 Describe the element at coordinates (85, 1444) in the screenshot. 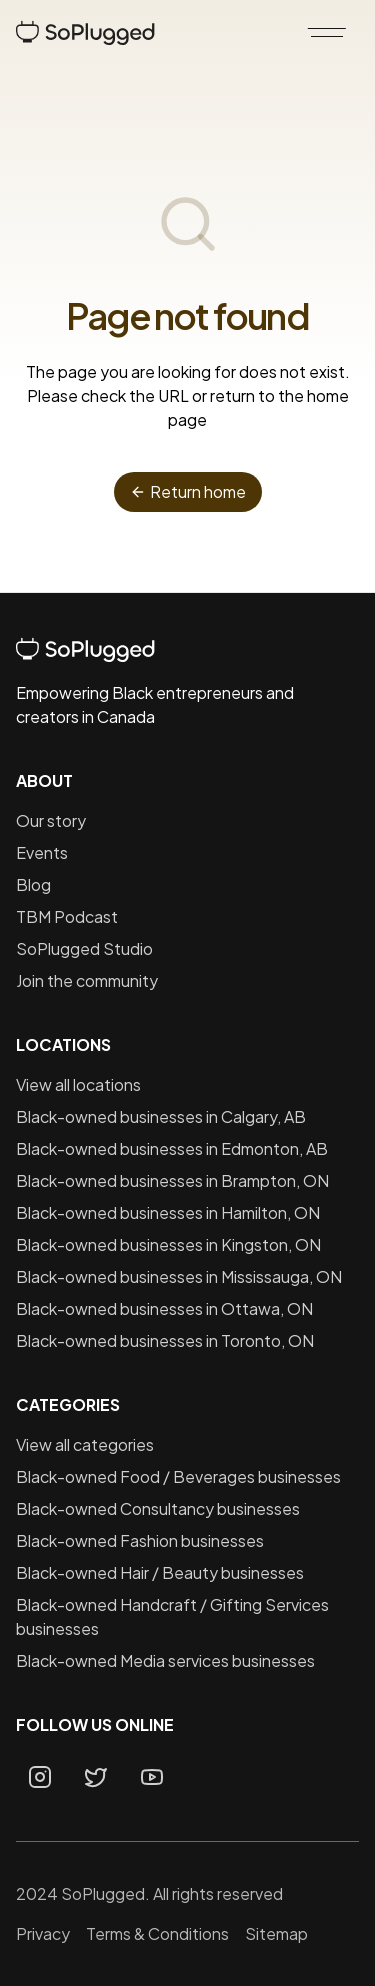

I see `View all categories` at that location.